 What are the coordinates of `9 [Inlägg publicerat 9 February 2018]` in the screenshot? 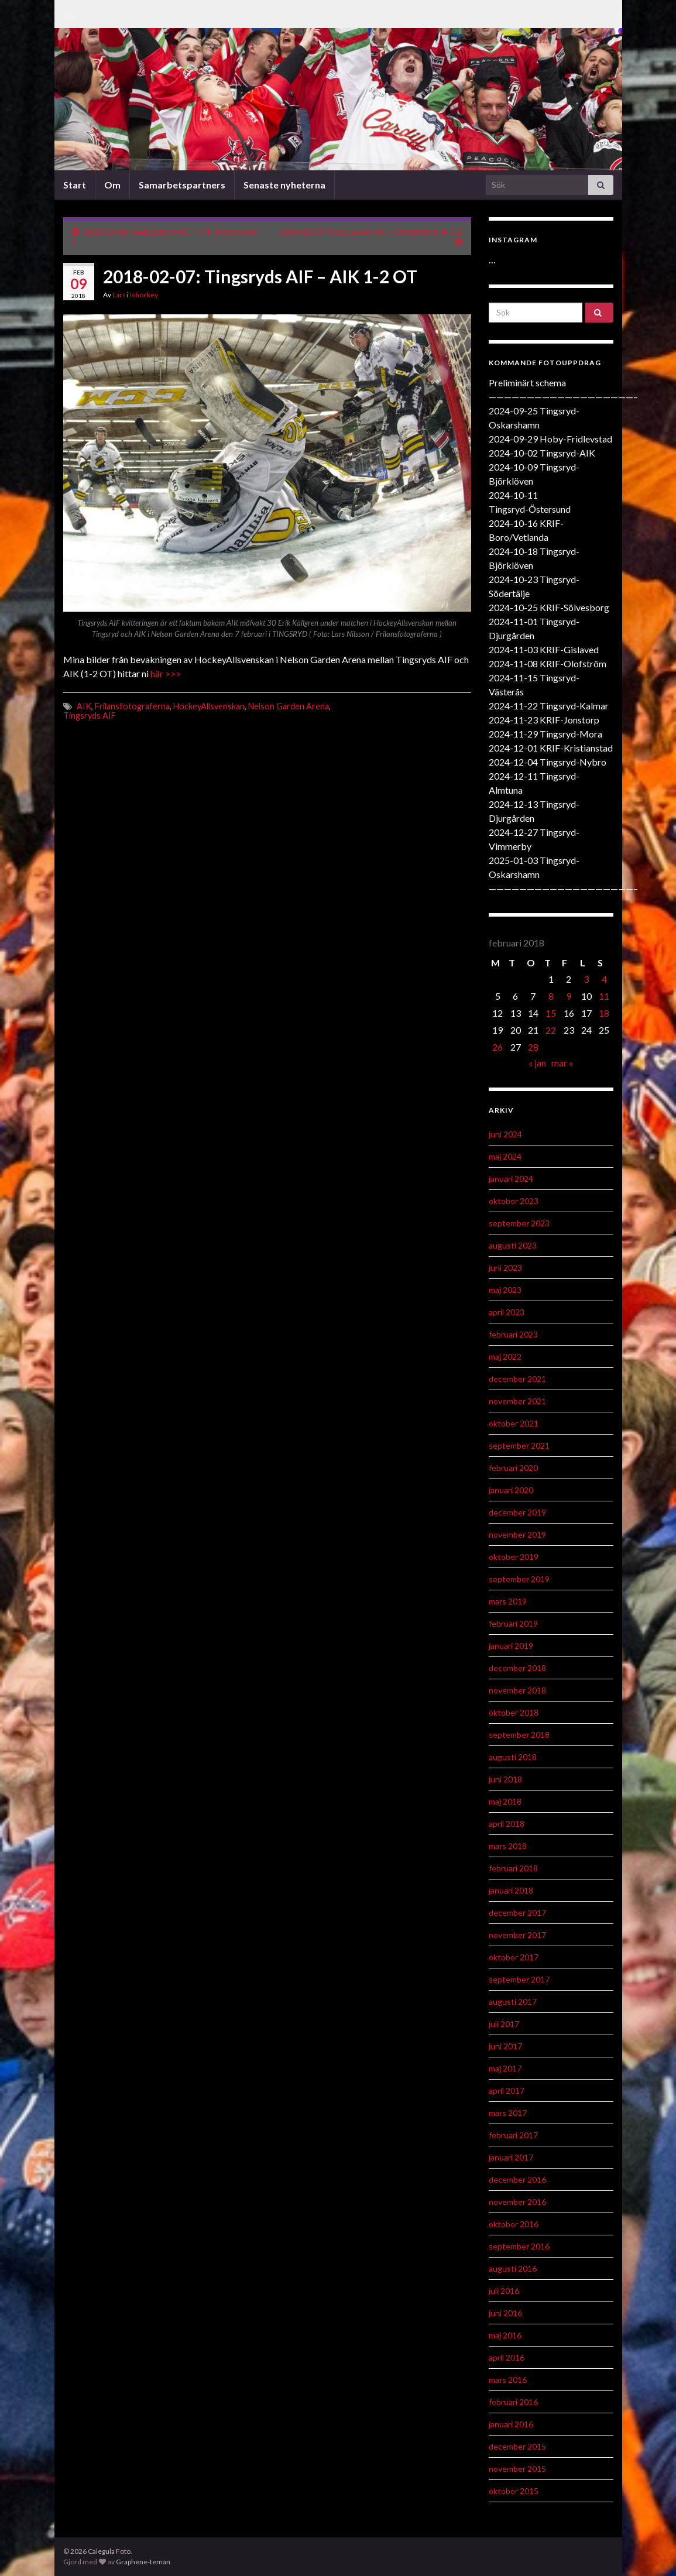 It's located at (568, 995).